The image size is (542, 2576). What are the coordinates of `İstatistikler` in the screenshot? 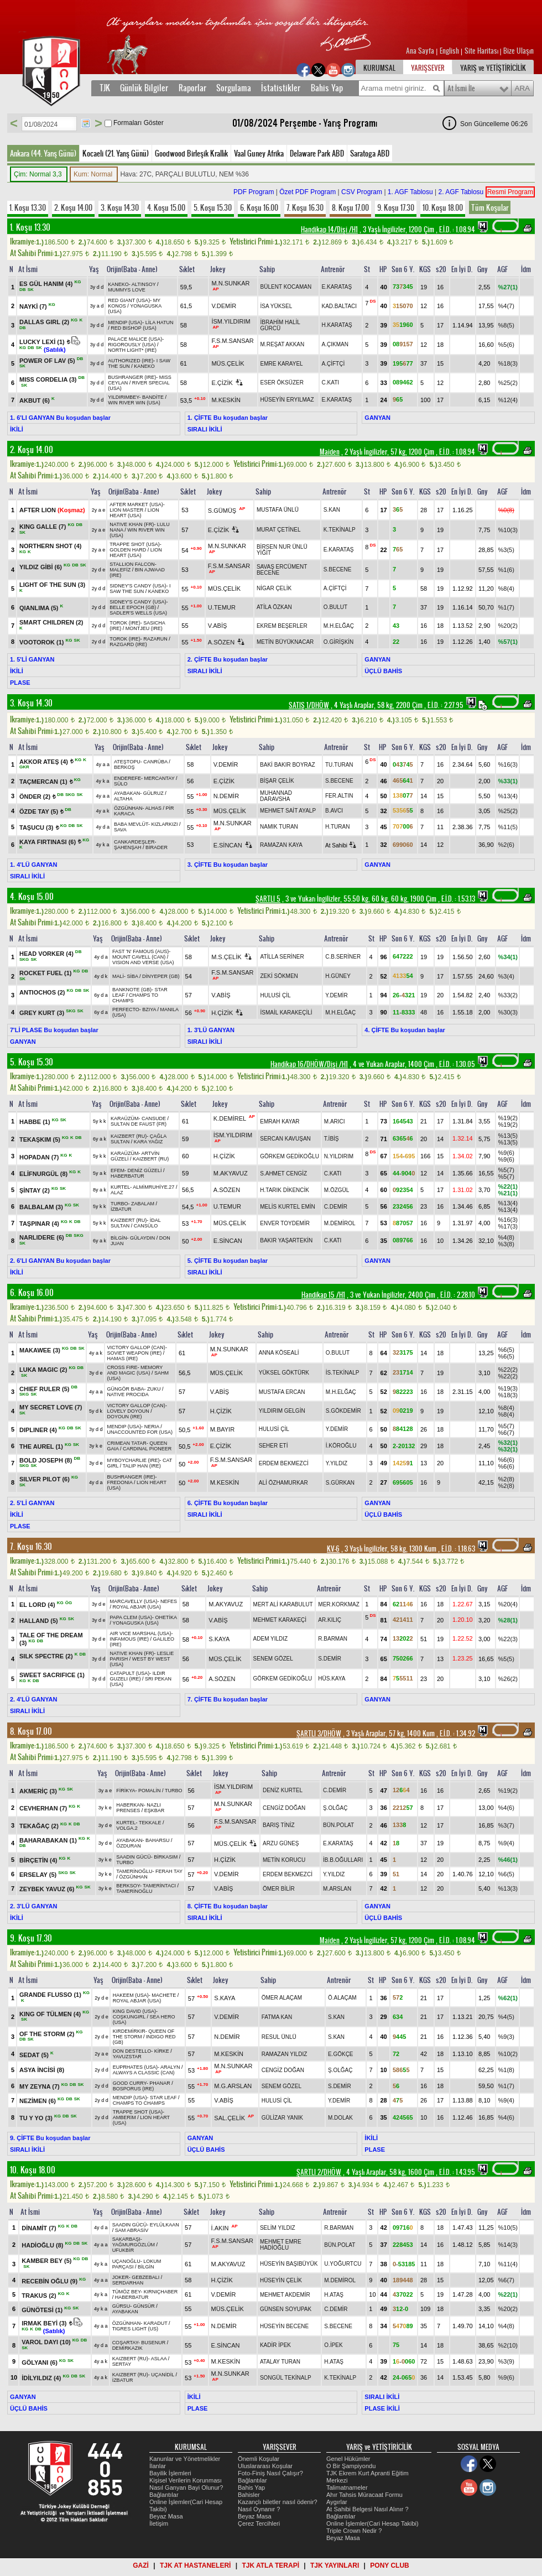 It's located at (280, 88).